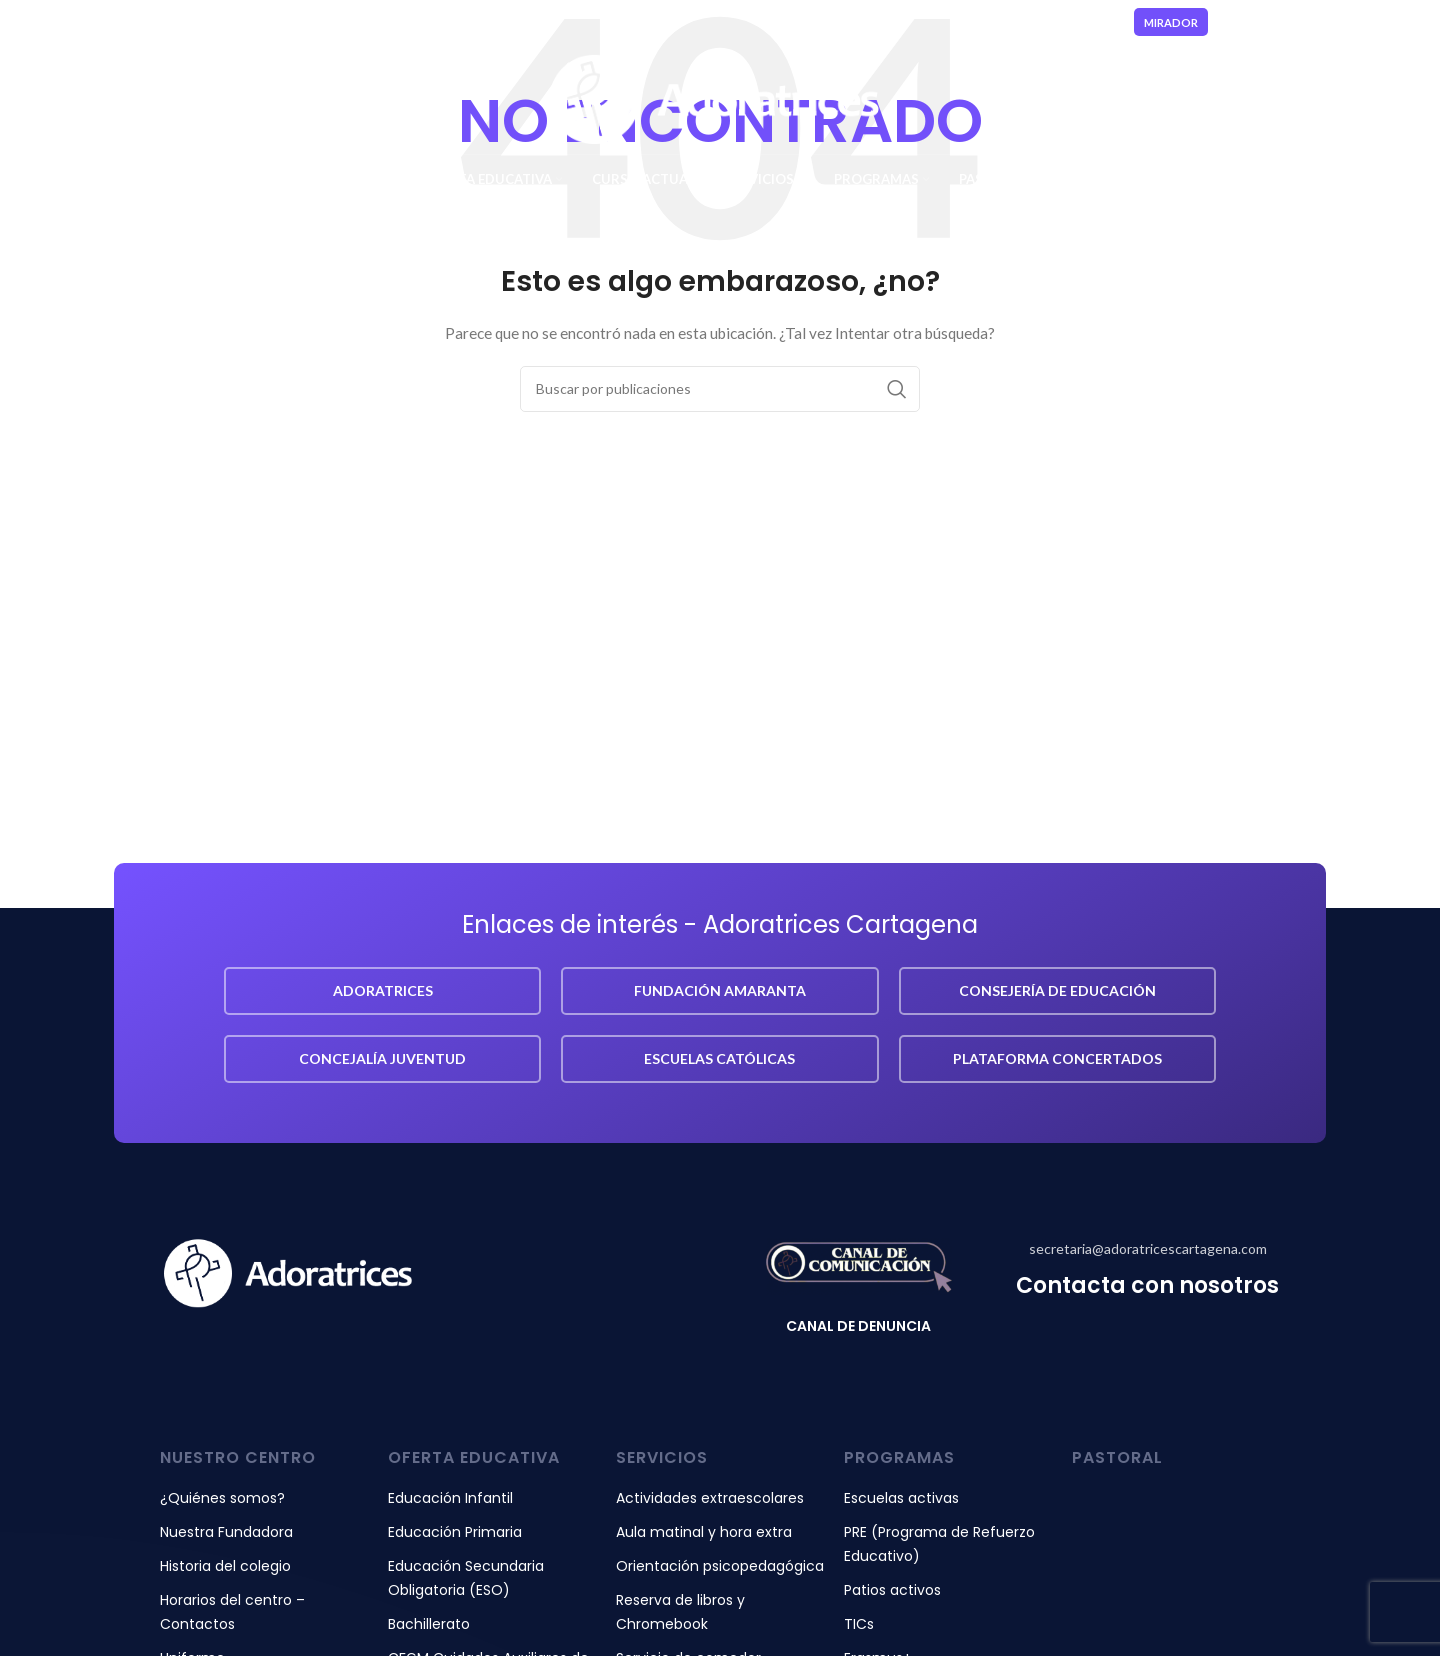 The height and width of the screenshot is (1656, 1440). What do you see at coordinates (704, 1532) in the screenshot?
I see `Aula matinal y hora extra` at bounding box center [704, 1532].